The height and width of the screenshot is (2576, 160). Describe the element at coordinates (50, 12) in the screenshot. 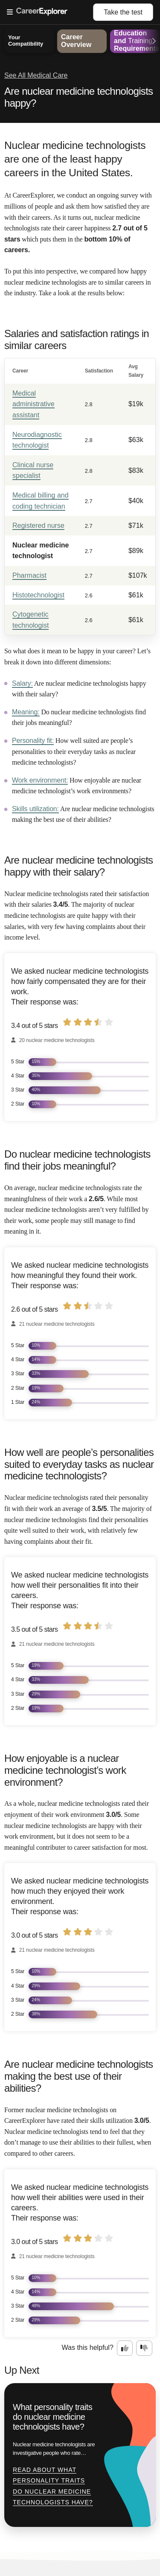

I see `[Open Menu]` at that location.